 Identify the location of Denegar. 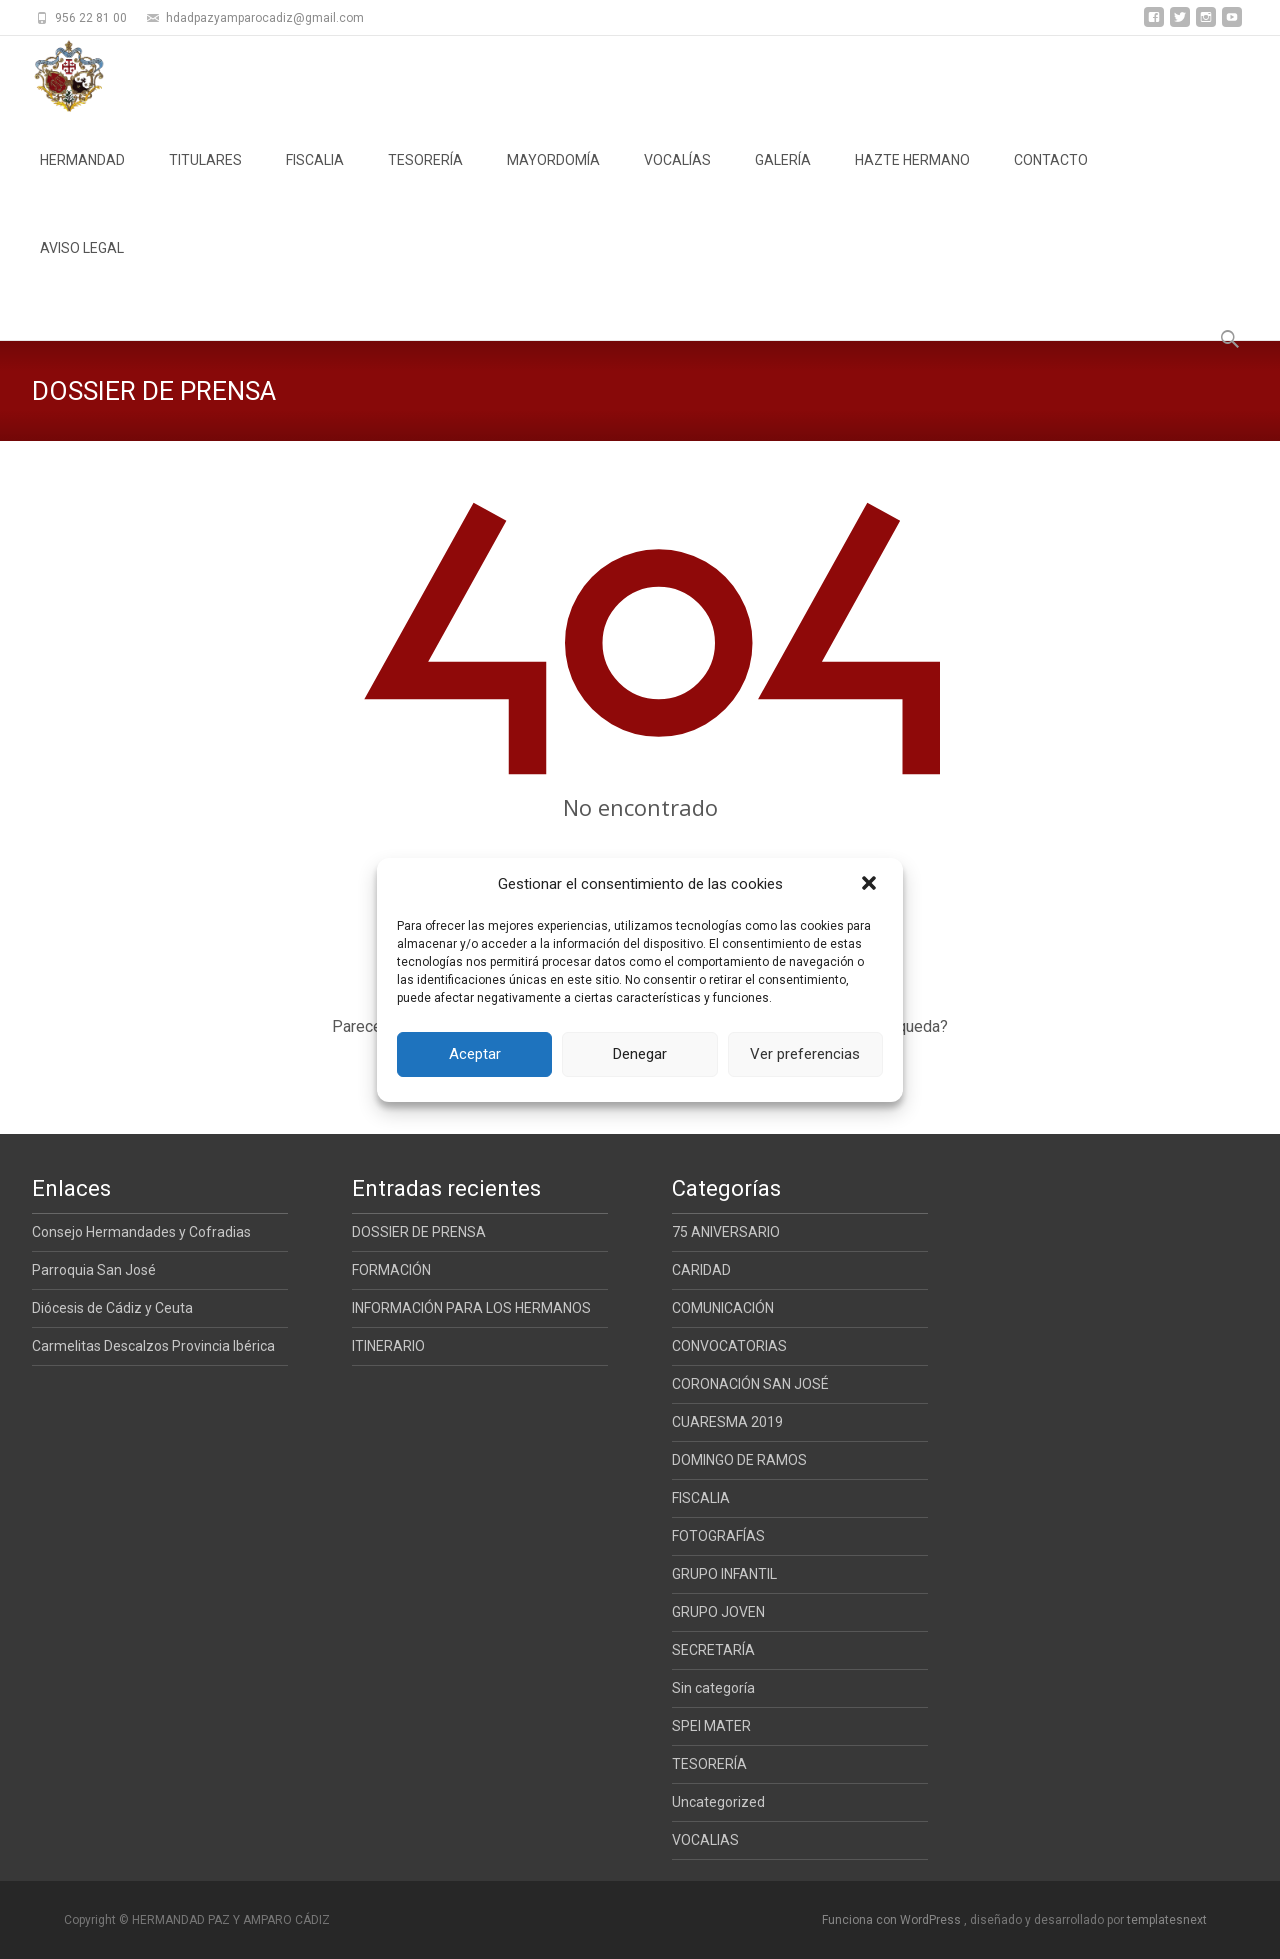
(640, 1054).